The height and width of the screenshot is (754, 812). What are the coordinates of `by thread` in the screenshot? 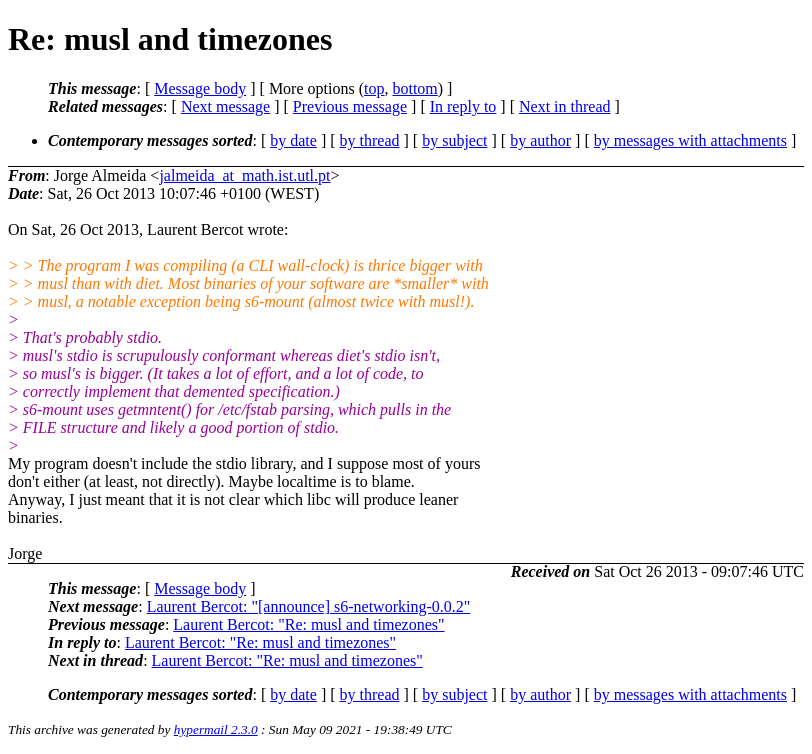 It's located at (370, 140).